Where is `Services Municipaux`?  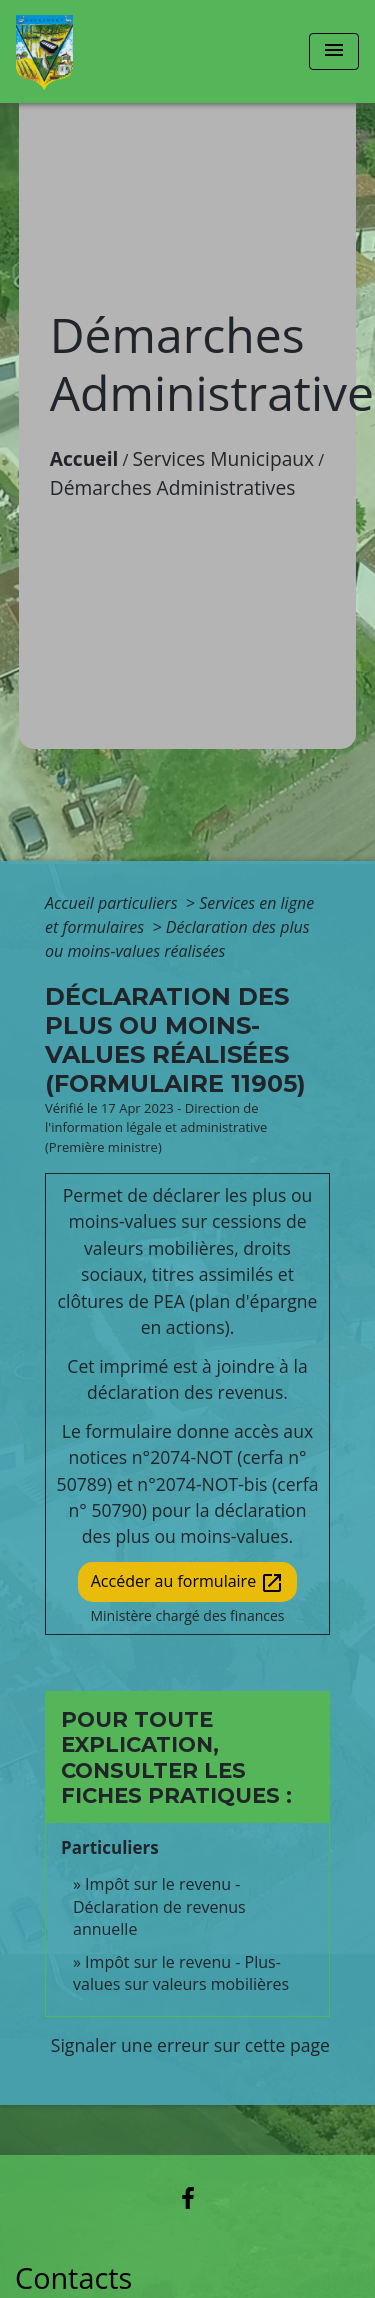
Services Municipaux is located at coordinates (224, 458).